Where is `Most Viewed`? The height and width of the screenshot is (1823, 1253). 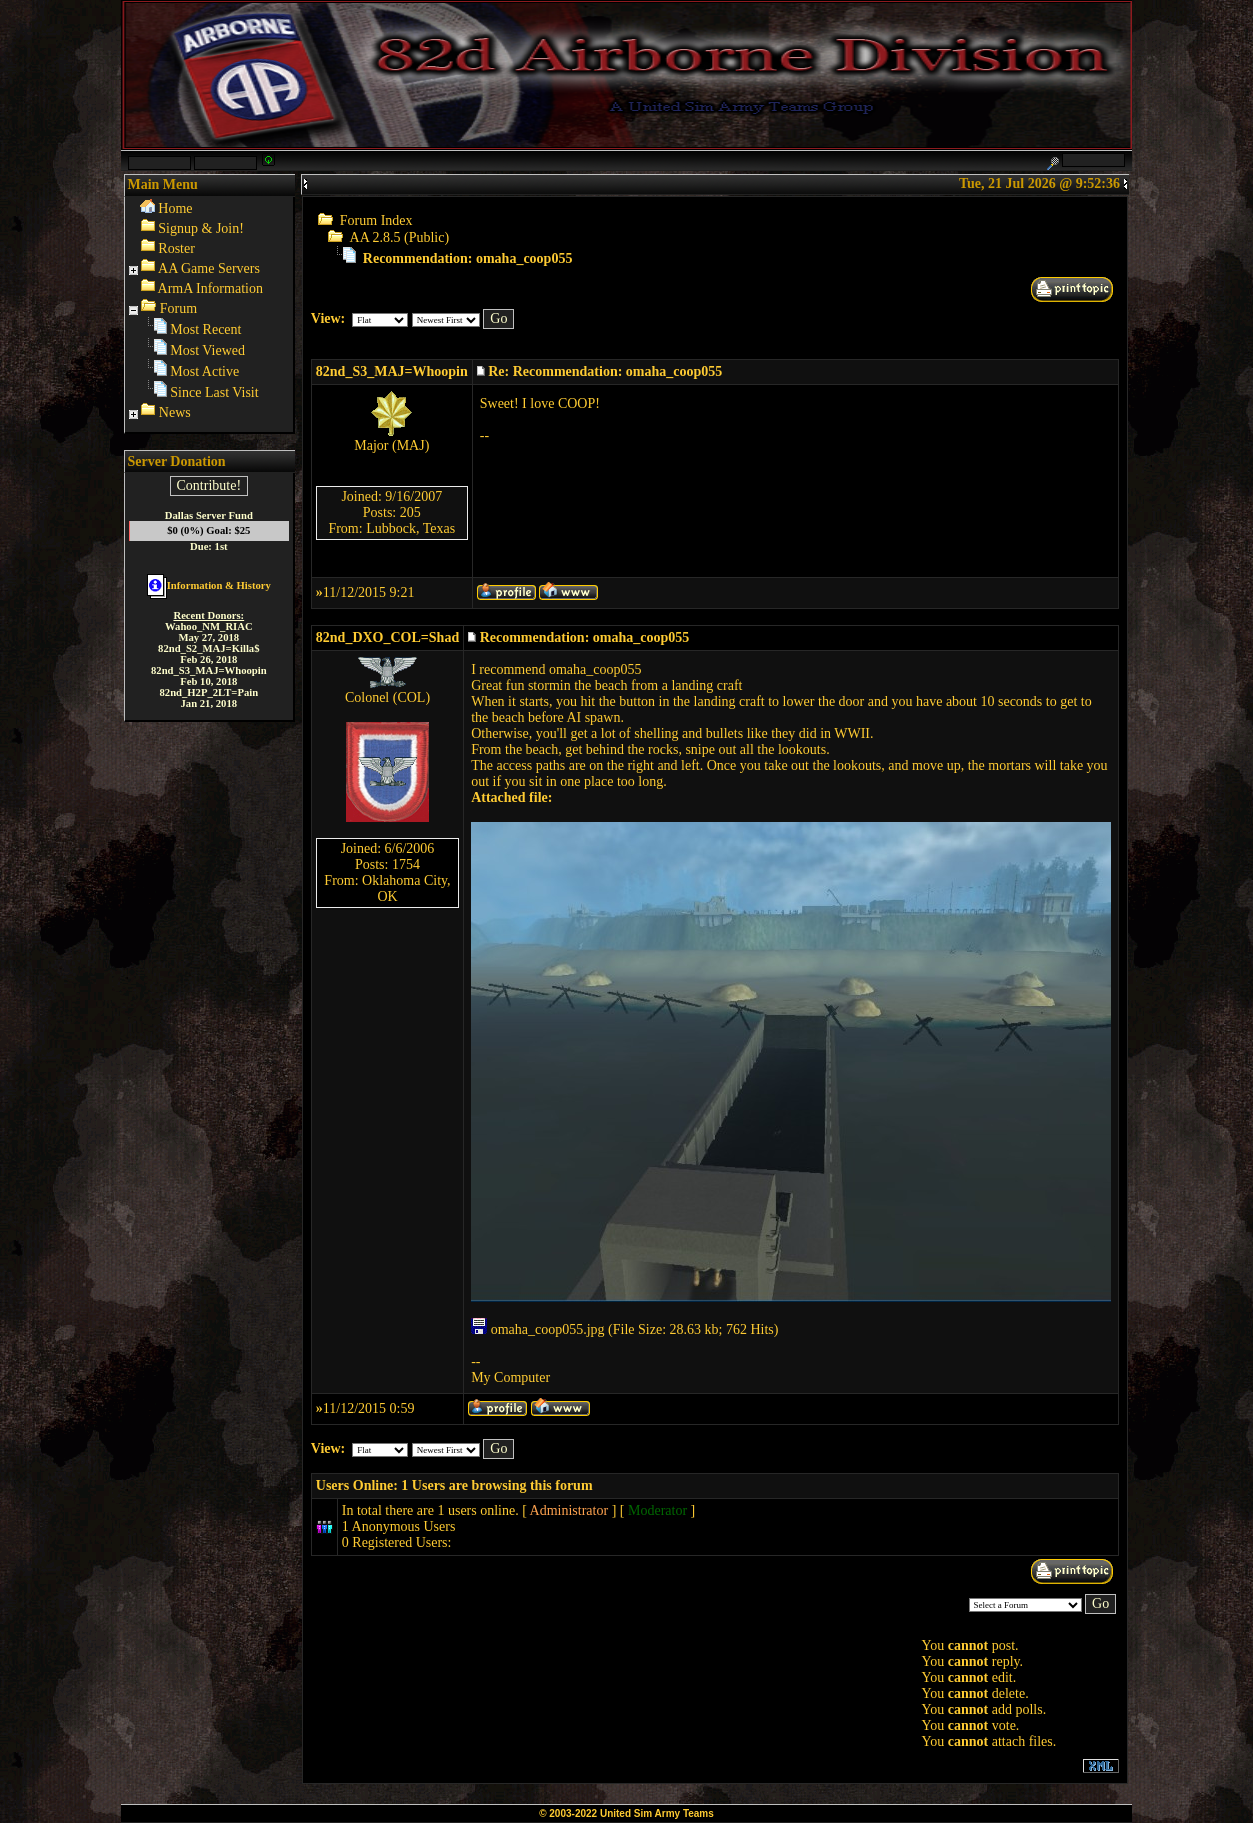 Most Viewed is located at coordinates (207, 350).